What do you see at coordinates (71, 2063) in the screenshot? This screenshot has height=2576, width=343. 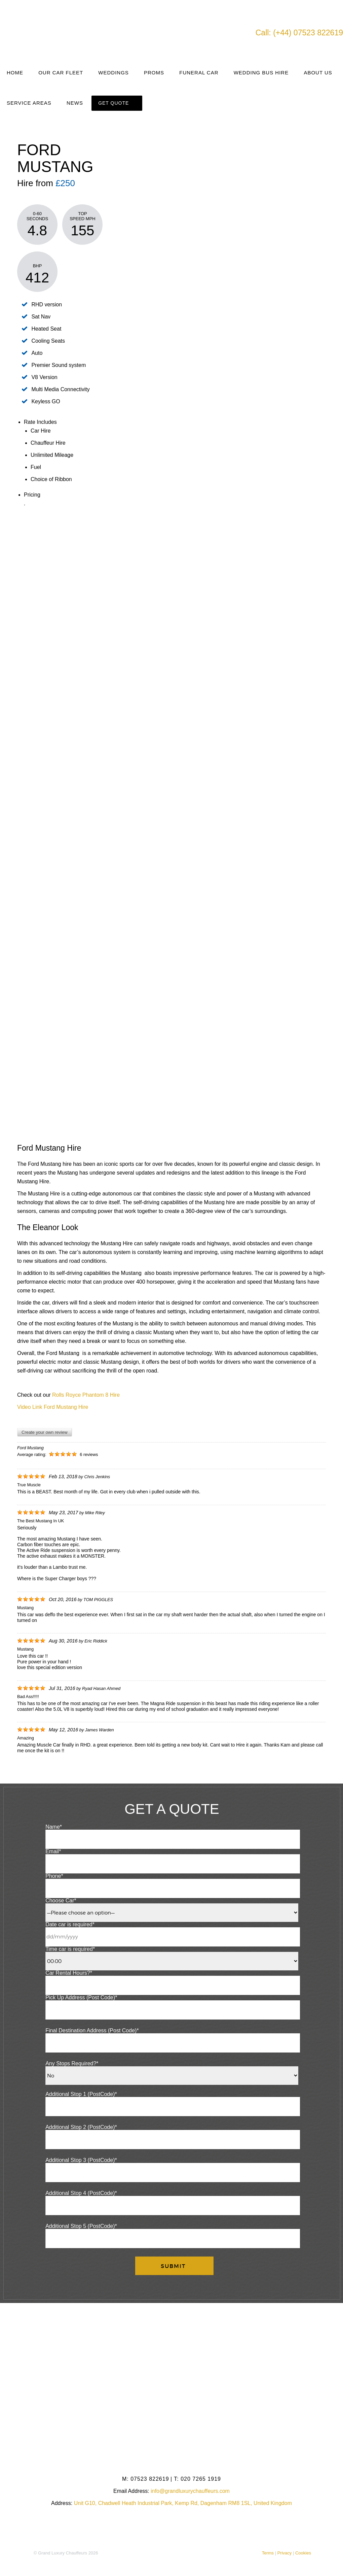 I see `Any Stops Required?` at bounding box center [71, 2063].